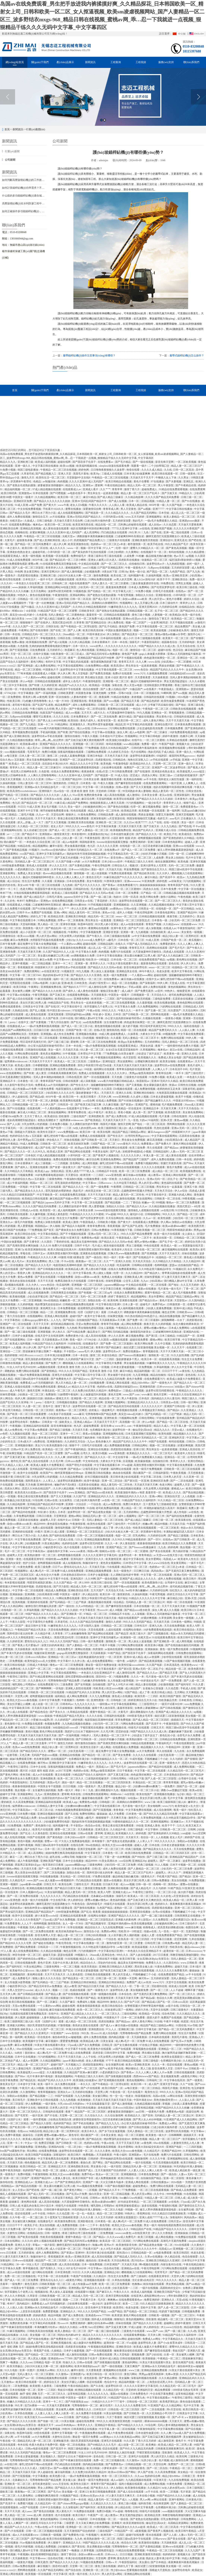 The width and height of the screenshot is (206, 2576). I want to click on 亚洲欧洲在线视频, so click(118, 1888).